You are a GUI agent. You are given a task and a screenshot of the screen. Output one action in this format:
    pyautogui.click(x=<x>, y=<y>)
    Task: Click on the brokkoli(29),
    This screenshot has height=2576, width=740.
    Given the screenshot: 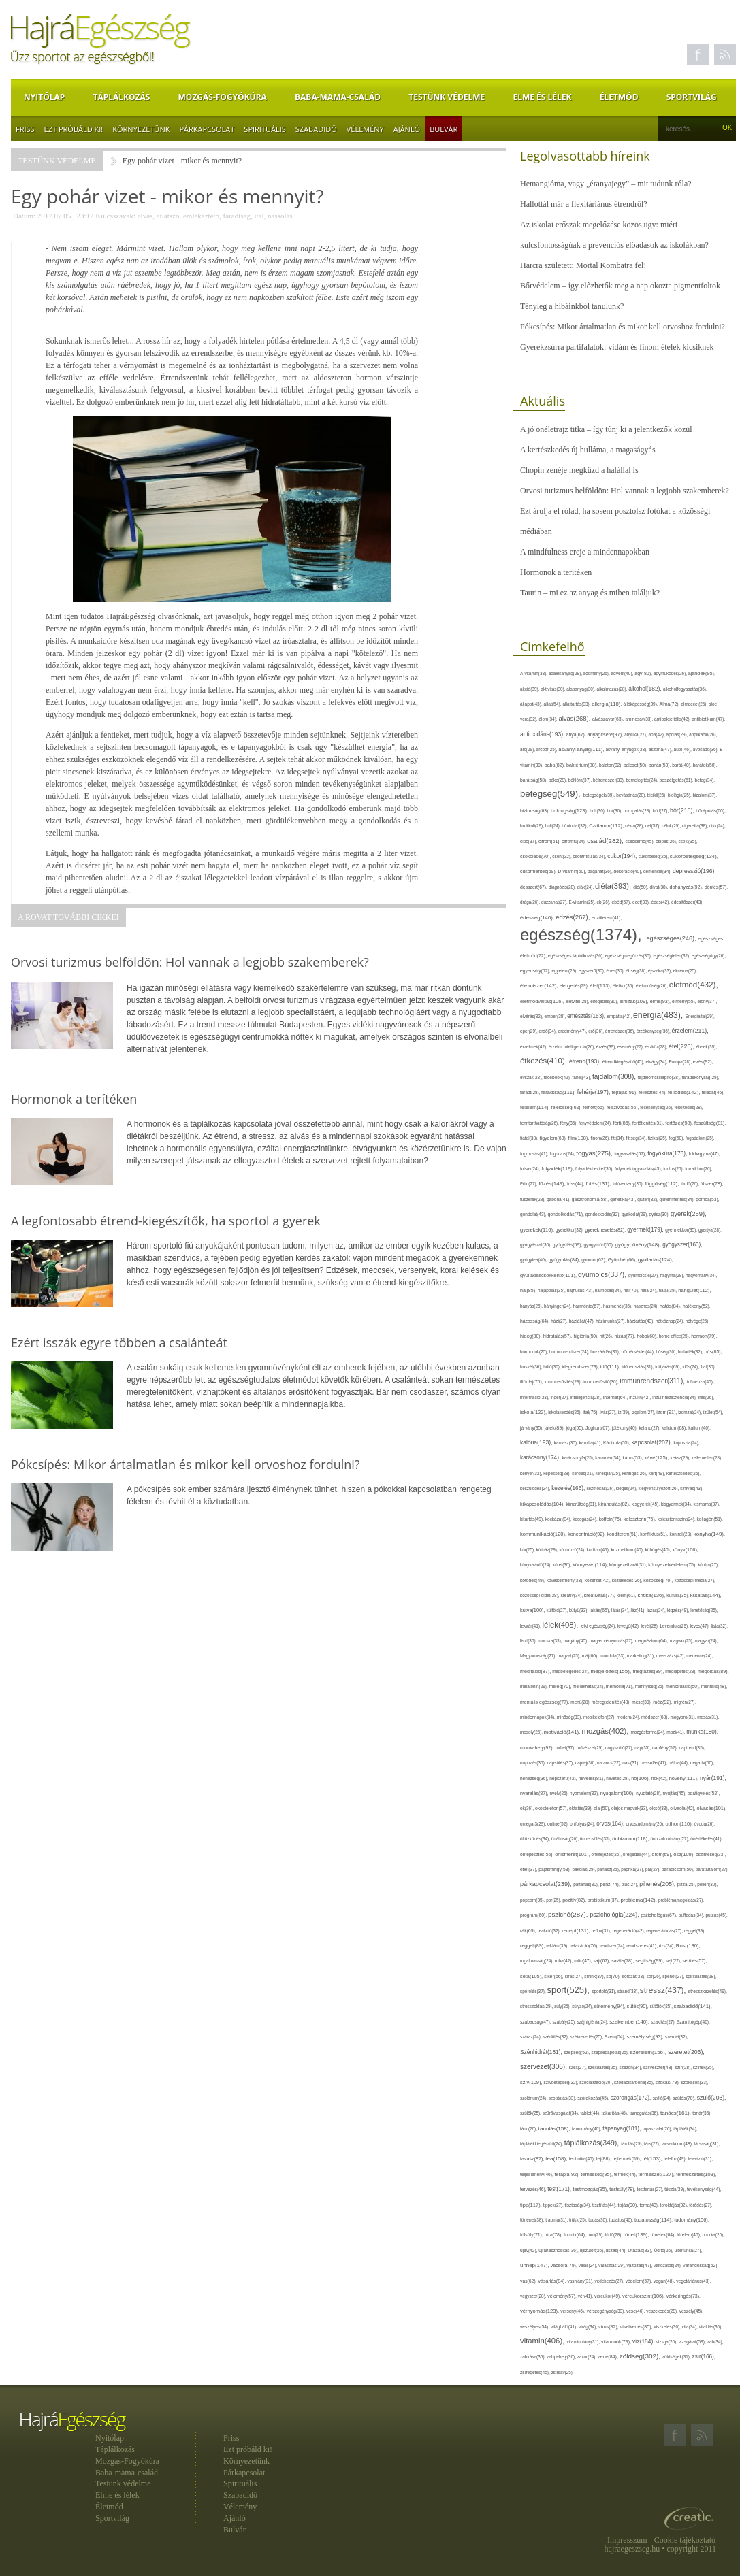 What is the action you would take?
    pyautogui.click(x=532, y=825)
    